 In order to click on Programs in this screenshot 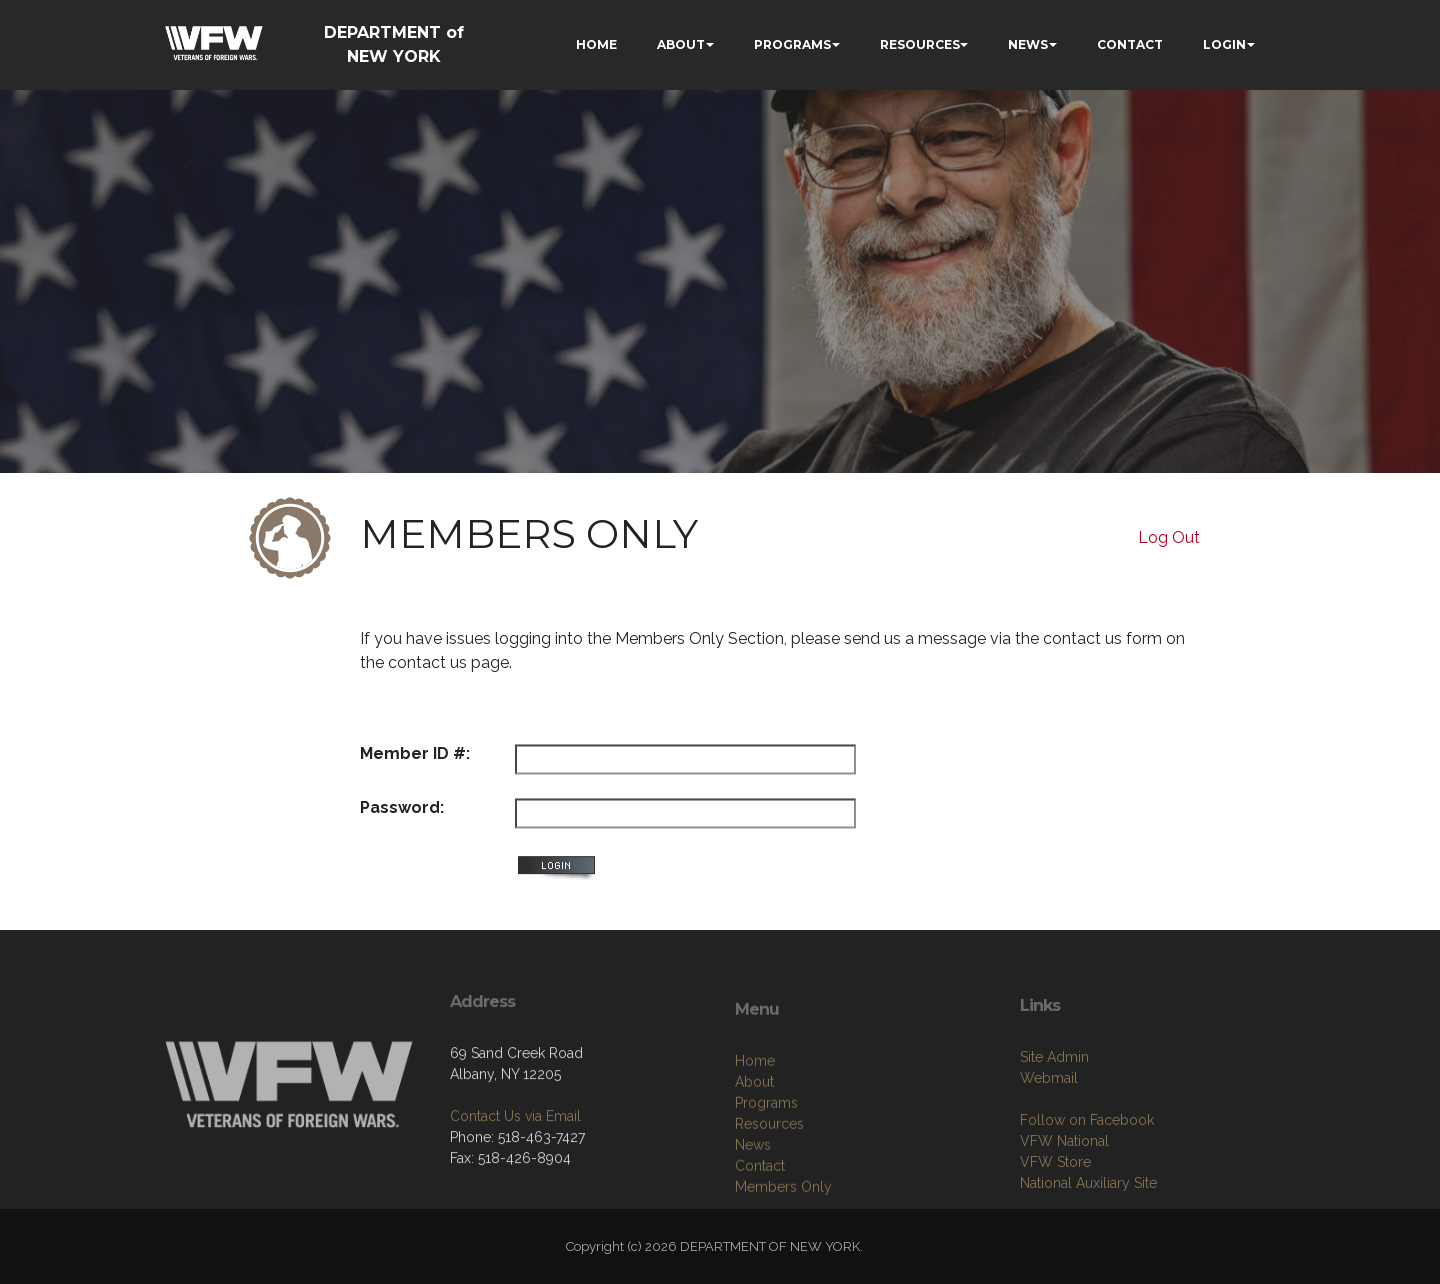, I will do `click(766, 1156)`.